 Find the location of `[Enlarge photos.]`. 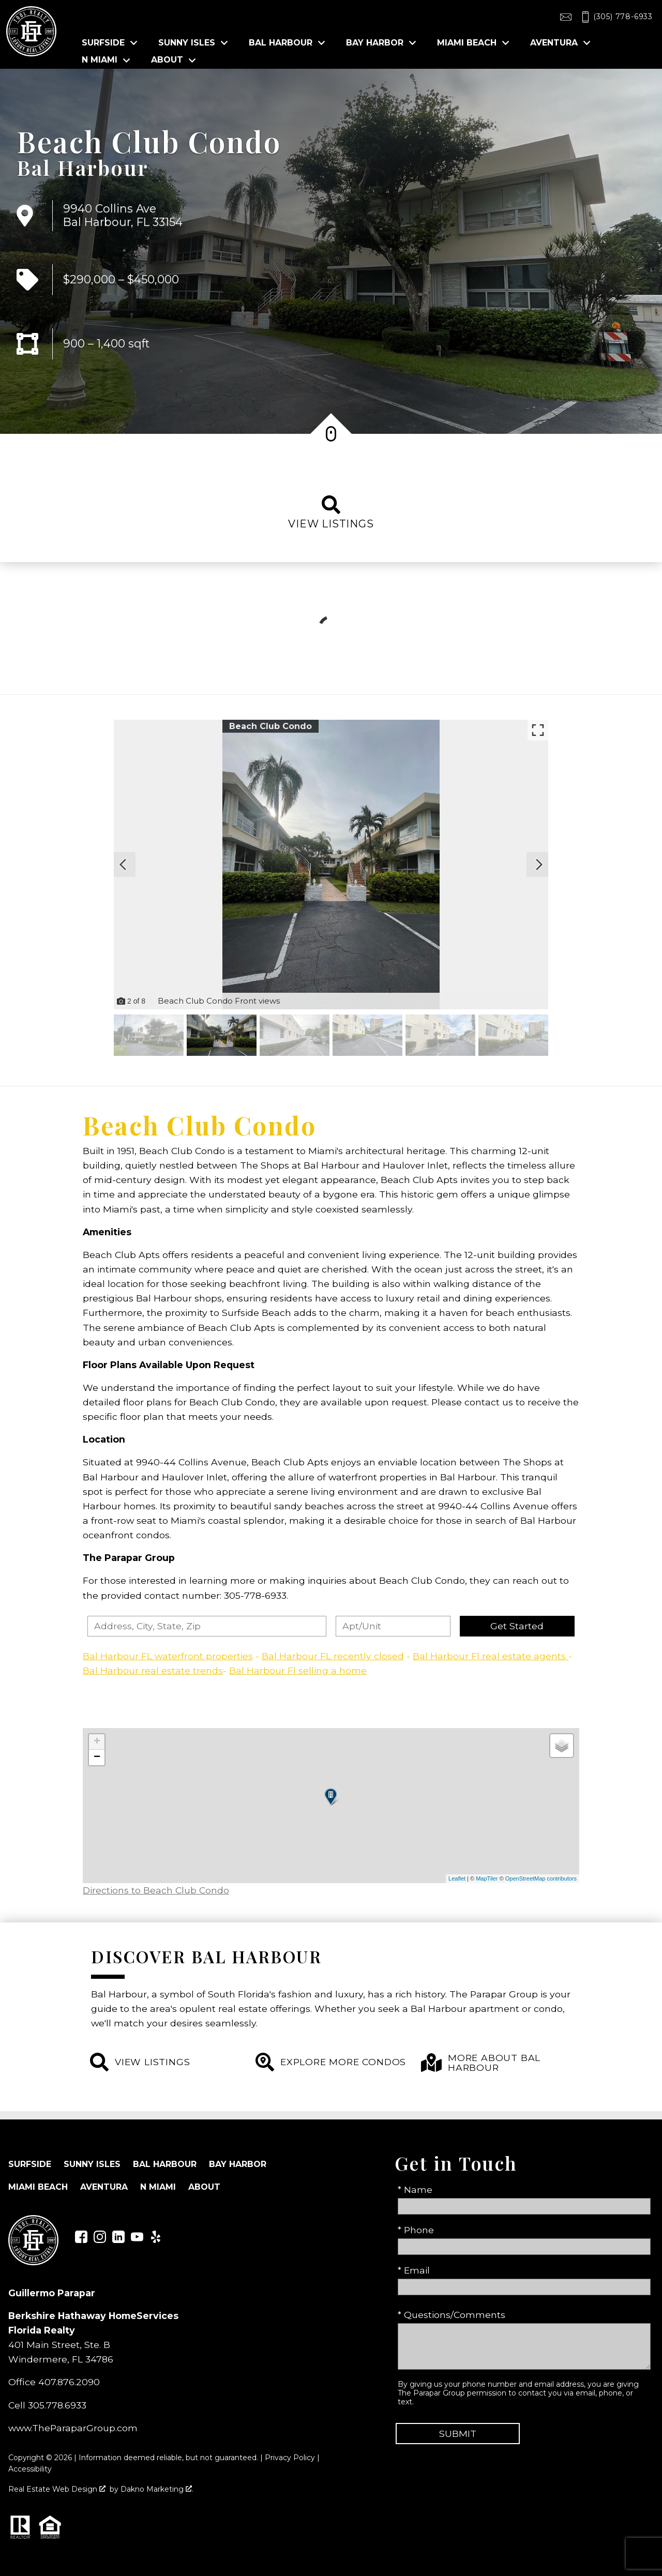

[Enlarge photos.] is located at coordinates (538, 730).